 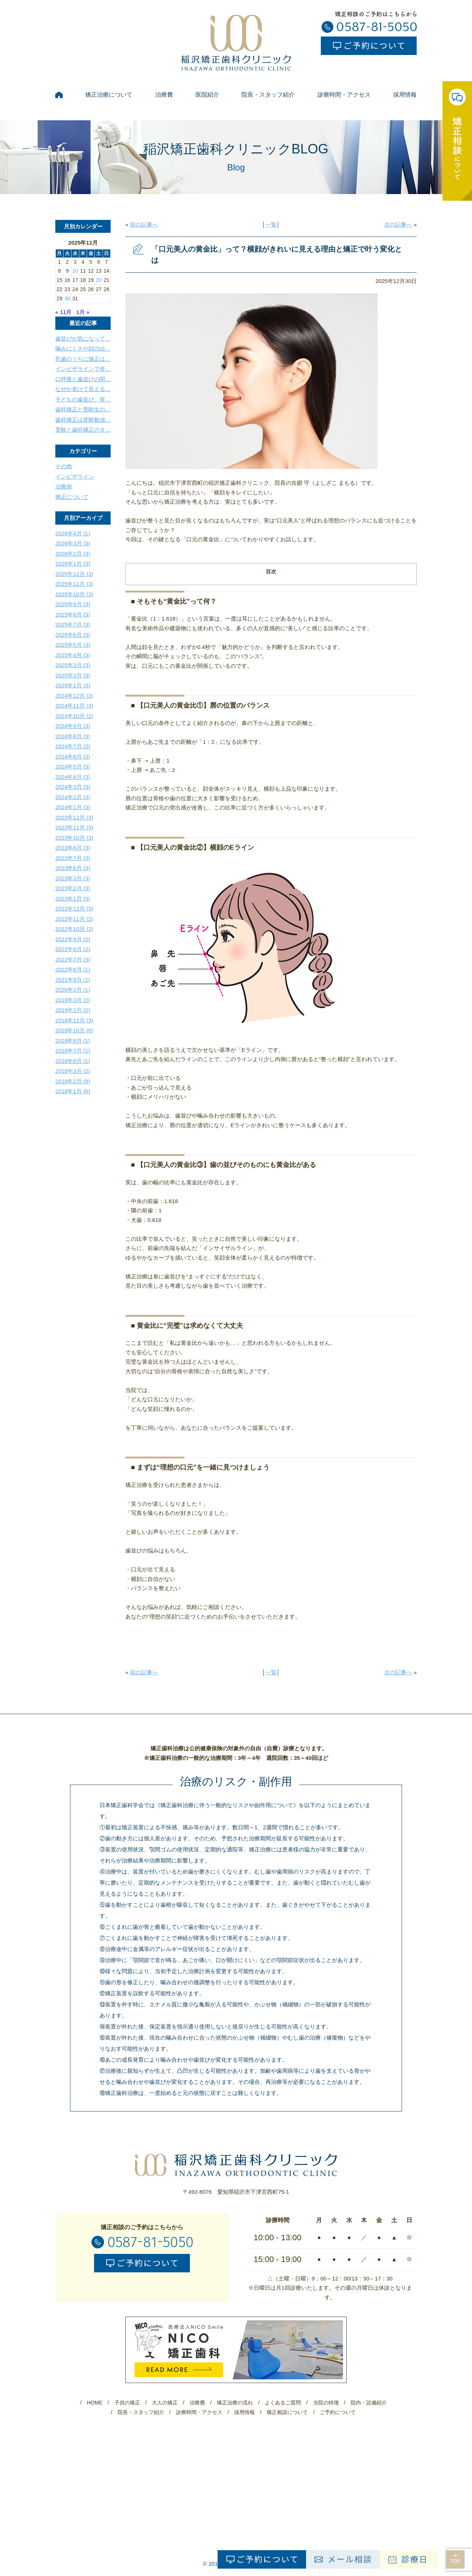 What do you see at coordinates (83, 369) in the screenshot?
I see `インビザラインで使…` at bounding box center [83, 369].